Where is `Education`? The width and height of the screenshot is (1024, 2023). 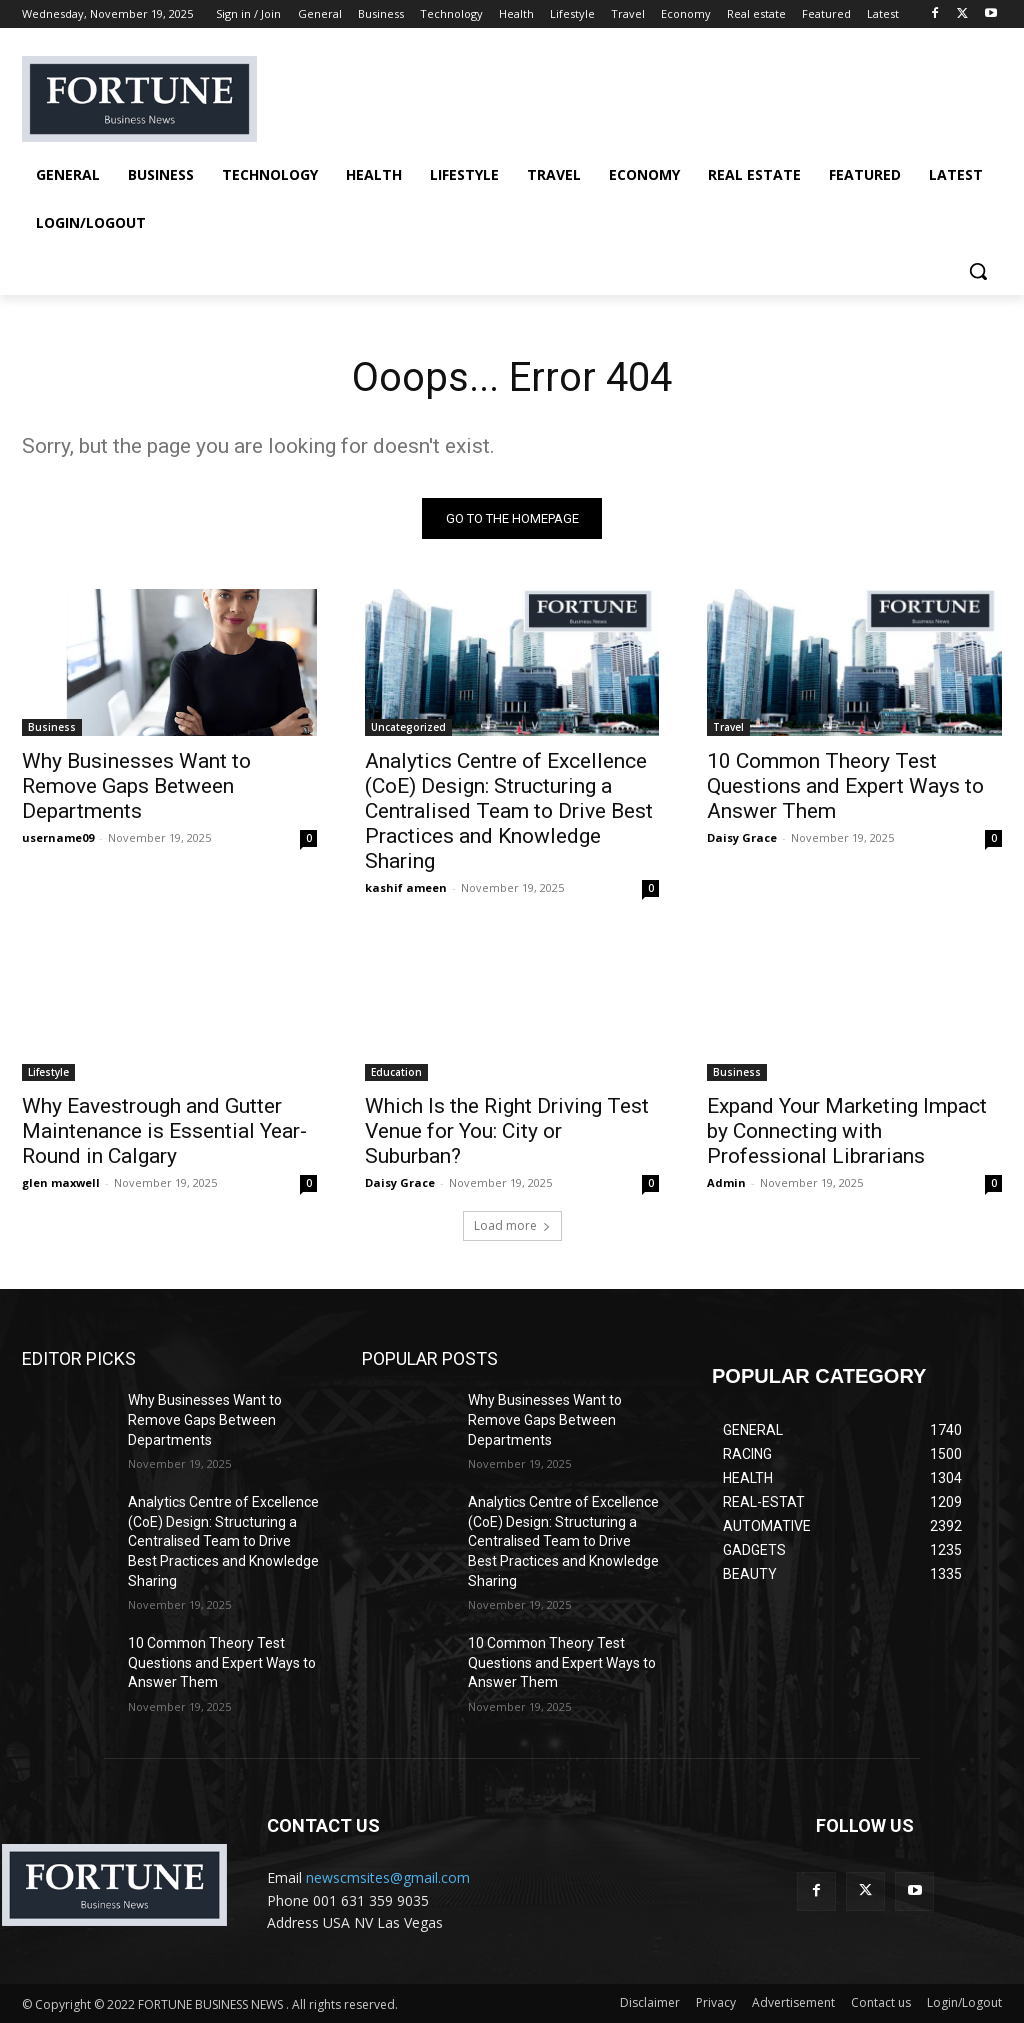
Education is located at coordinates (396, 1072).